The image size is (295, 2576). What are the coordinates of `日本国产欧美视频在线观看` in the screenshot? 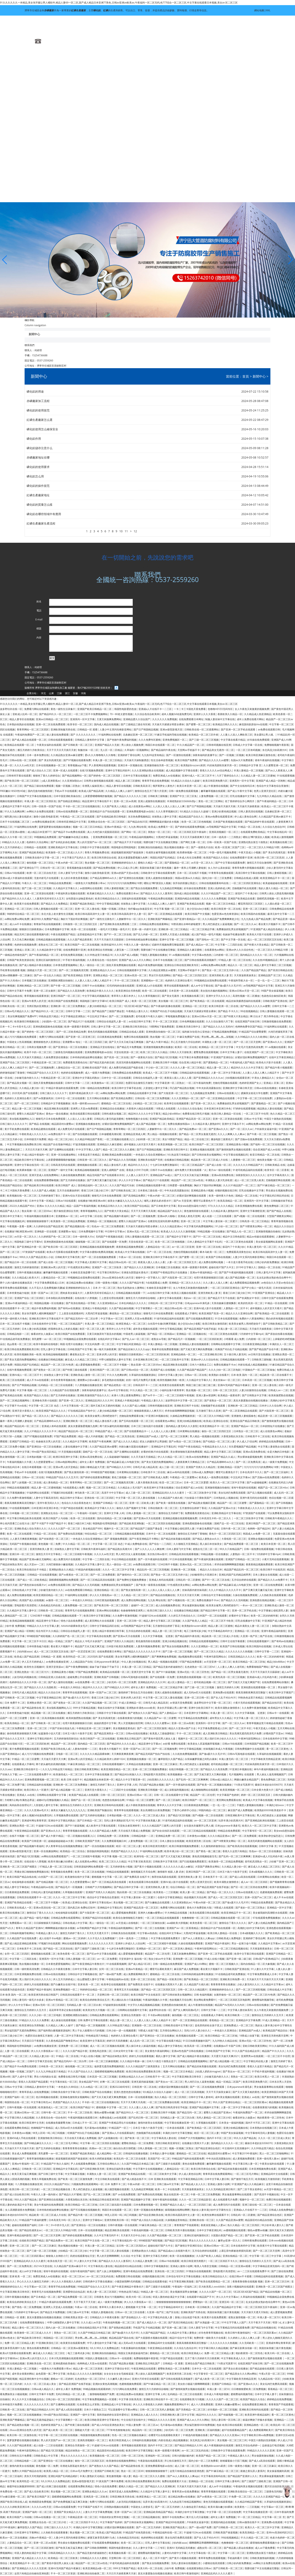 It's located at (228, 821).